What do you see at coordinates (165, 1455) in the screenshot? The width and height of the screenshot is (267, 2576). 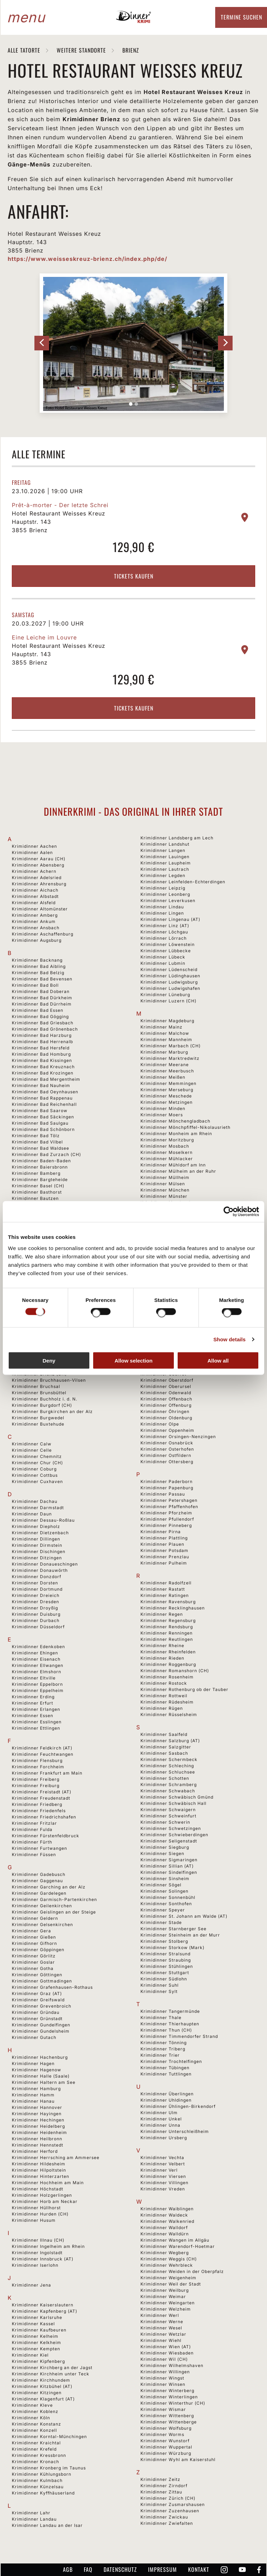 I see `Krimidinner Ostfildern` at bounding box center [165, 1455].